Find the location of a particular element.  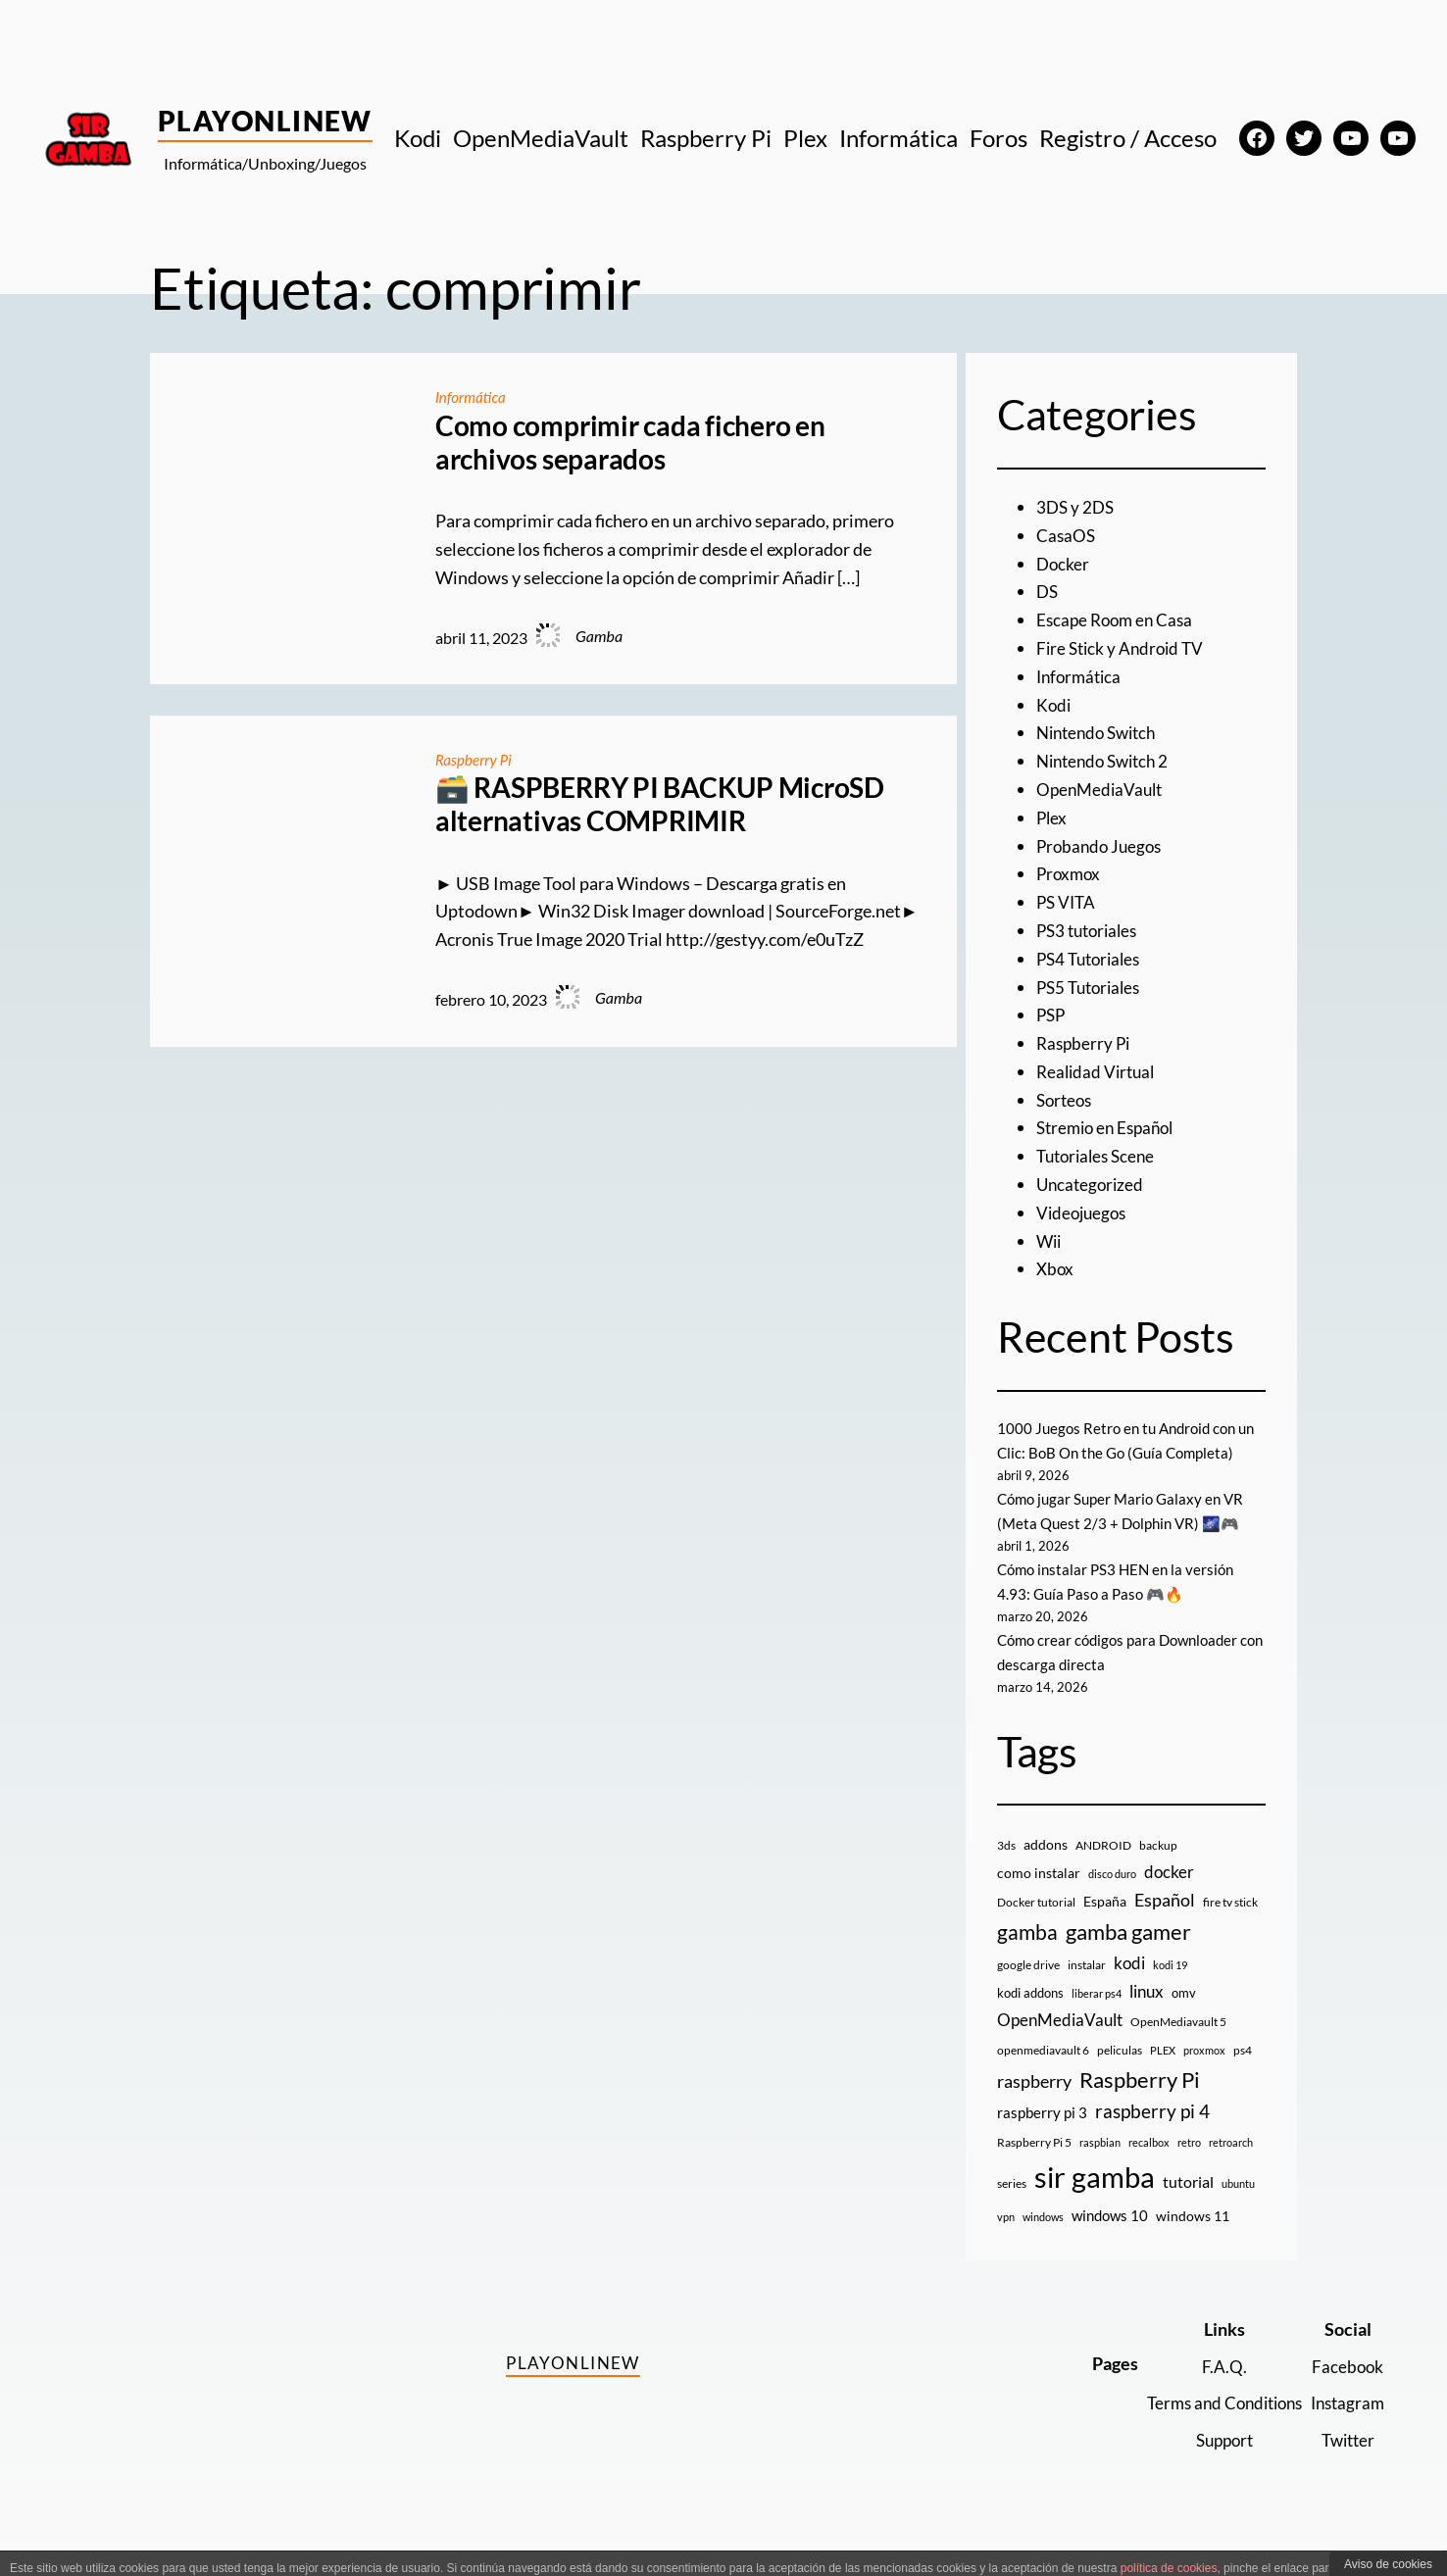

Realidad Virtual is located at coordinates (1098, 1071).